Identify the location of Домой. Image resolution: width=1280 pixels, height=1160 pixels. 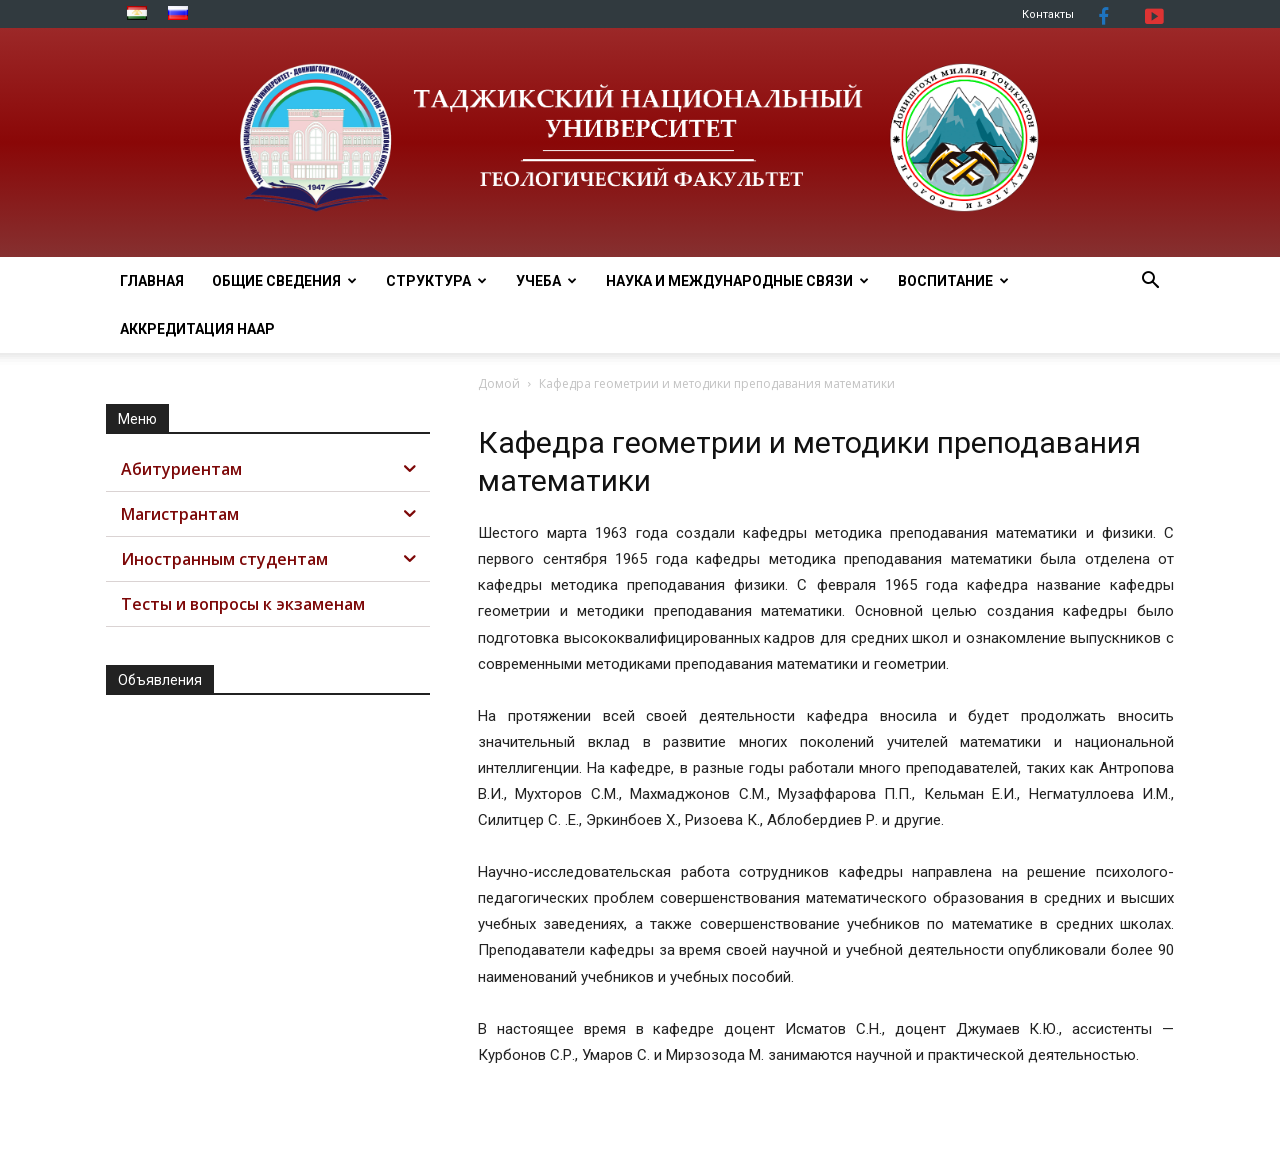
(499, 383).